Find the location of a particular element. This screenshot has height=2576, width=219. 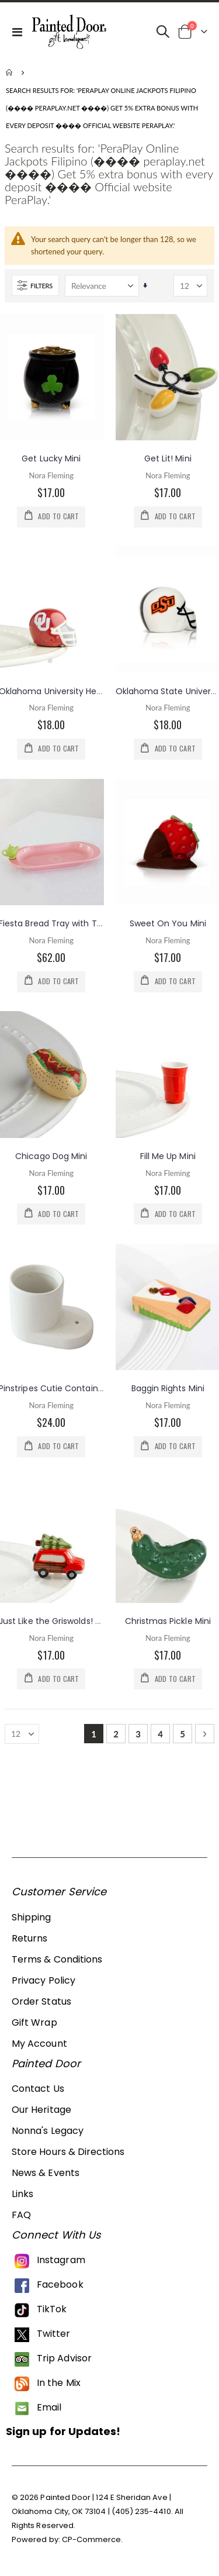

Terms & Conditions is located at coordinates (57, 1959).